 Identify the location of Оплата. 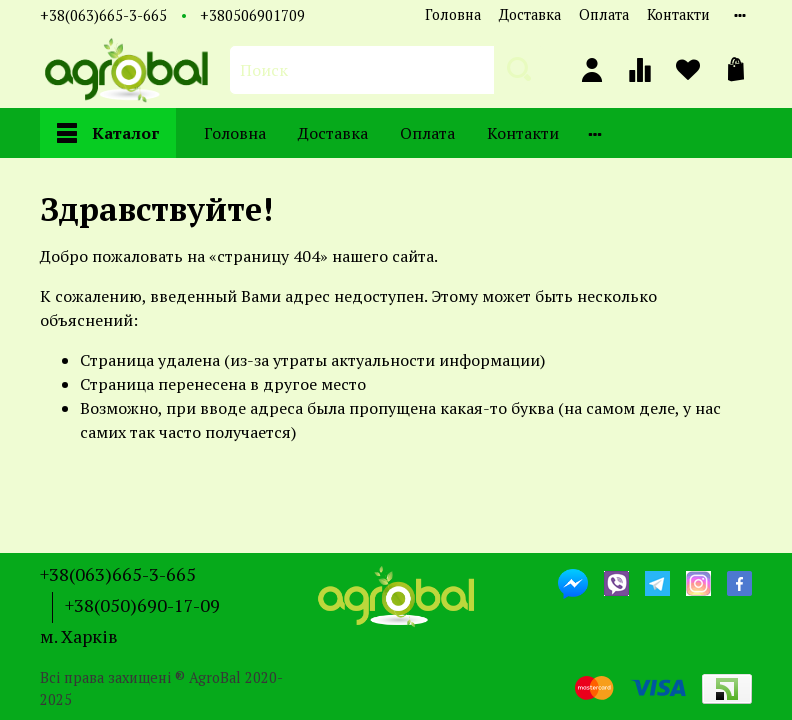
(604, 14).